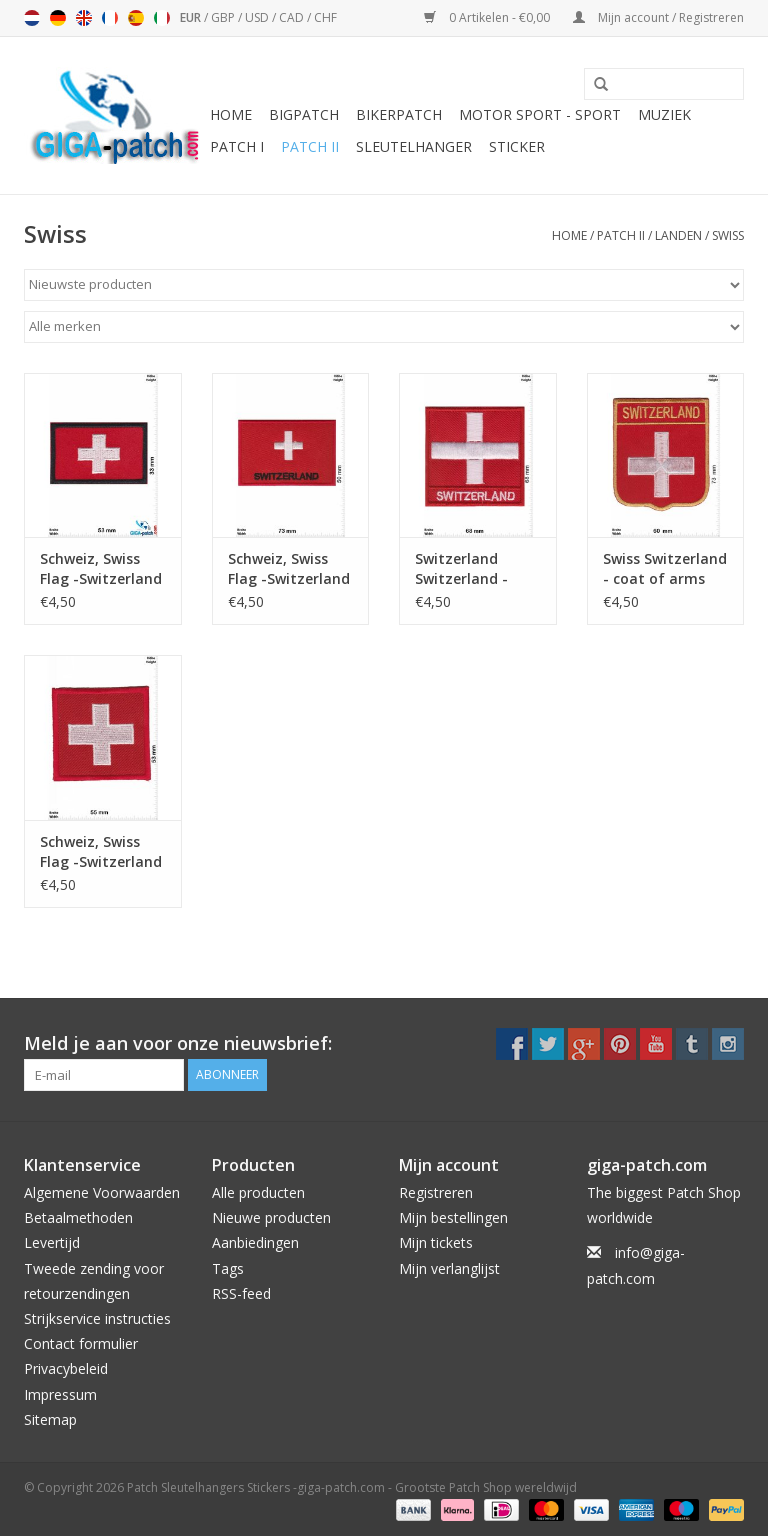 The height and width of the screenshot is (1536, 768). I want to click on Deutsch, so click(58, 18).